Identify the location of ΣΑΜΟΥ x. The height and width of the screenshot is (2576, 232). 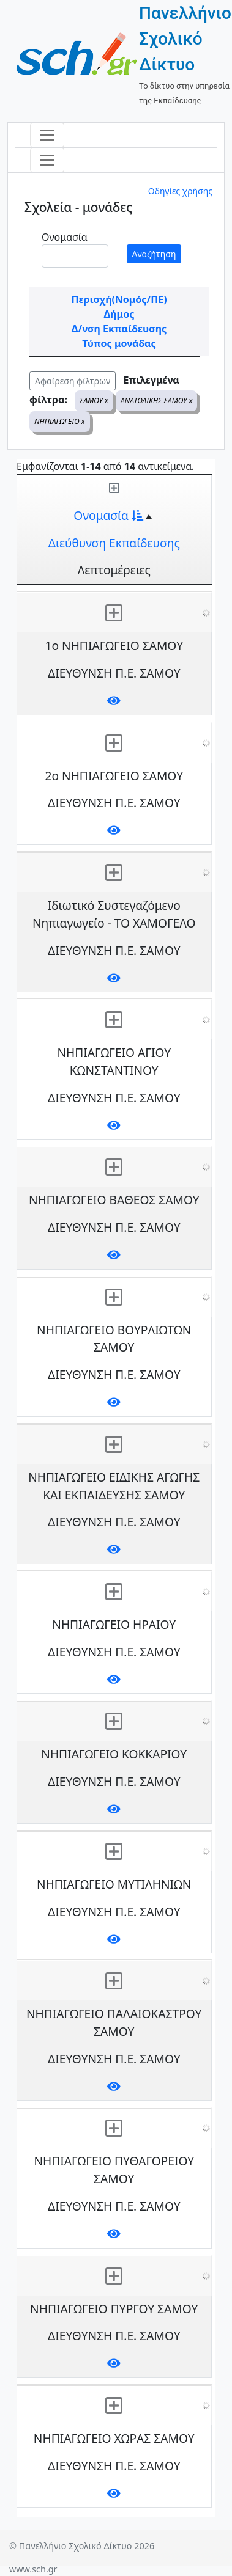
(94, 400).